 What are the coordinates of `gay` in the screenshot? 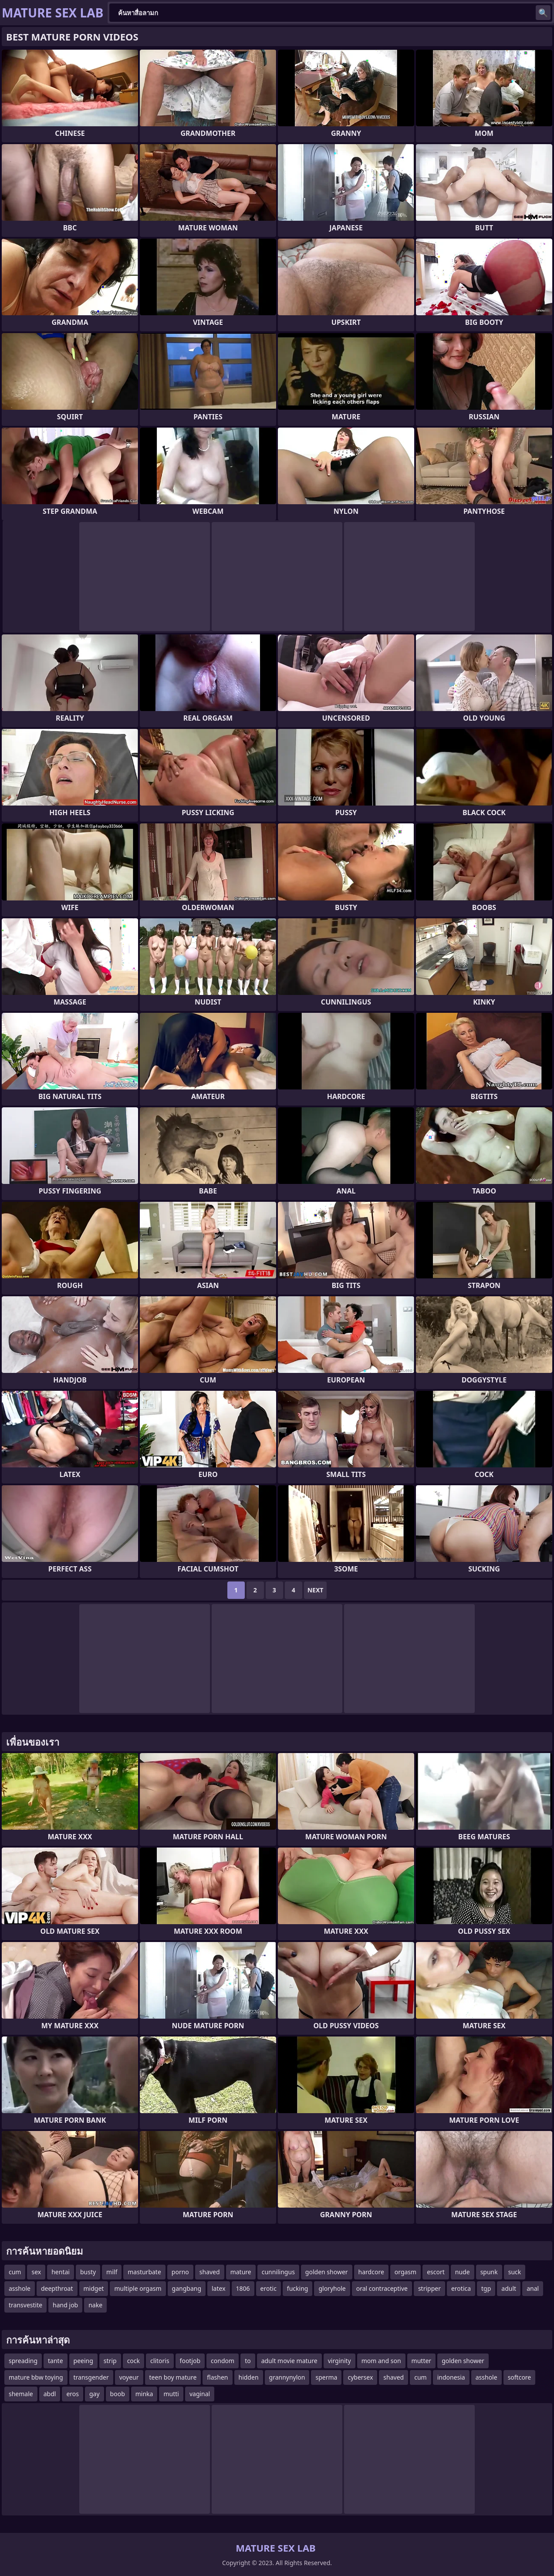 It's located at (94, 2394).